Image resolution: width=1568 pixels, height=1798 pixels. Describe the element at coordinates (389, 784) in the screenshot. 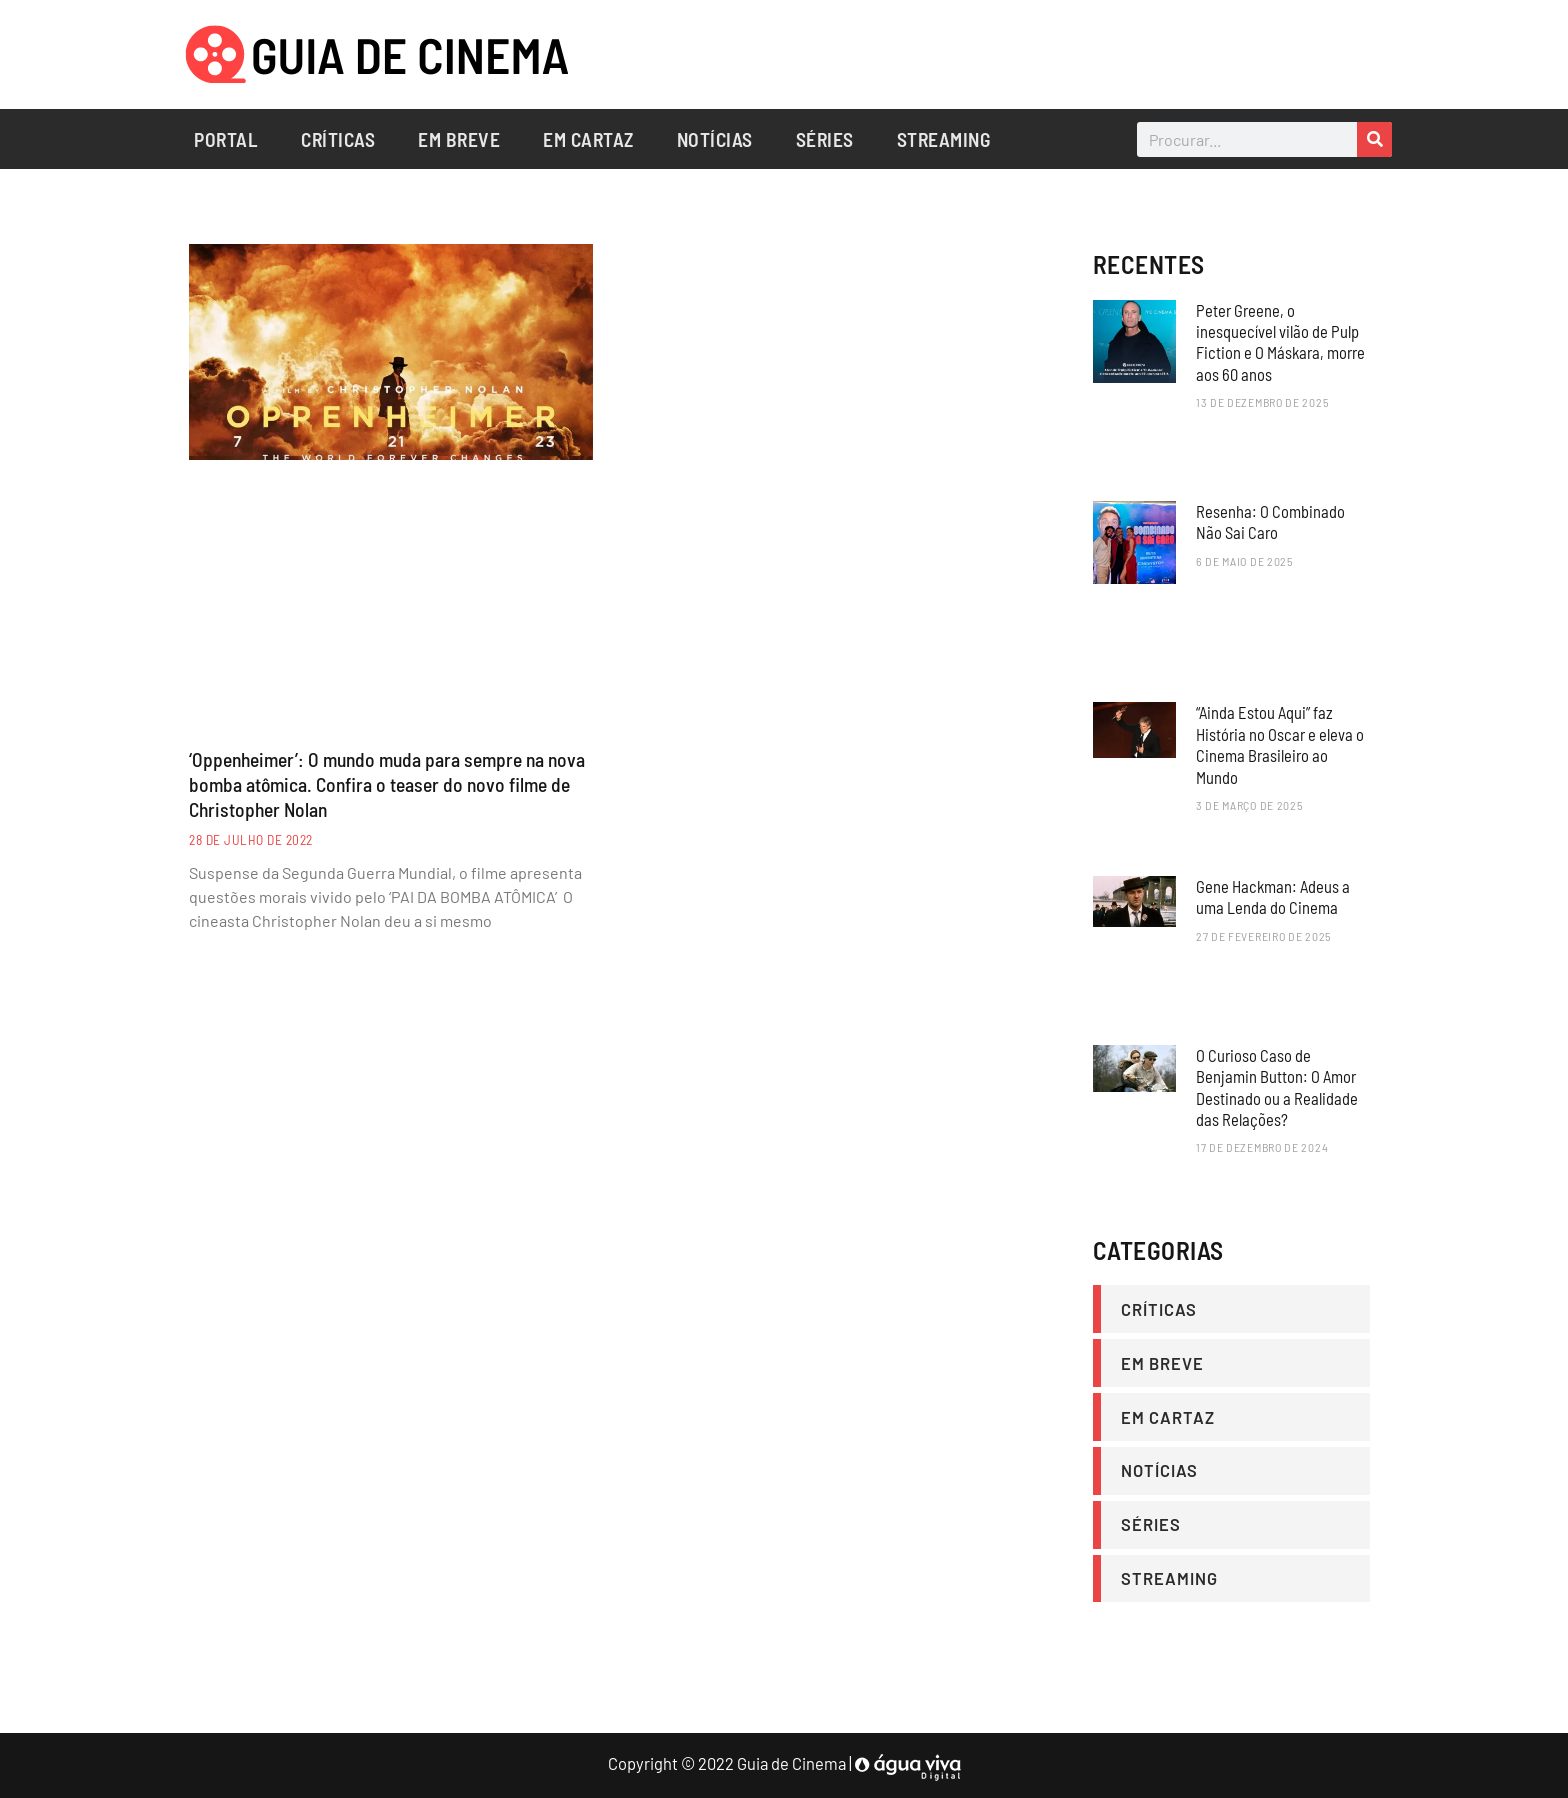

I see `‘Oppenheimer’: O mundo muda para sempre na nova bomba atômica. Confira o teaser do novo filme de Christopher Nolan` at that location.